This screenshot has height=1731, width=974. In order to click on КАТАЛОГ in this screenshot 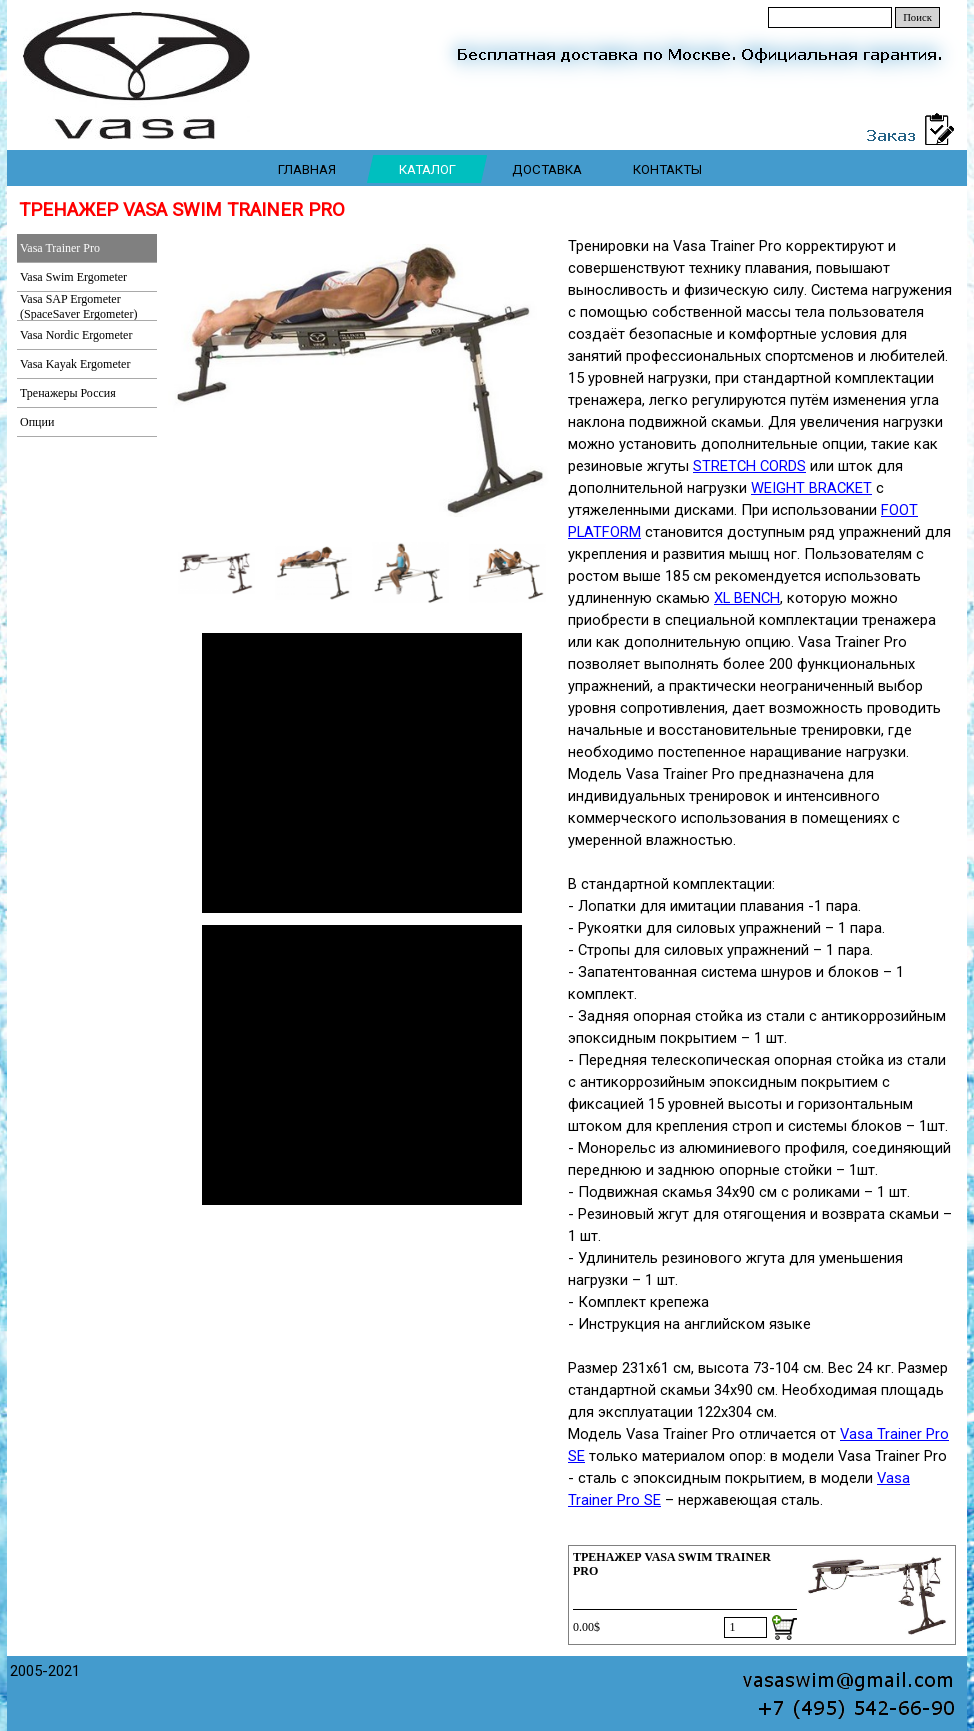, I will do `click(427, 169)`.